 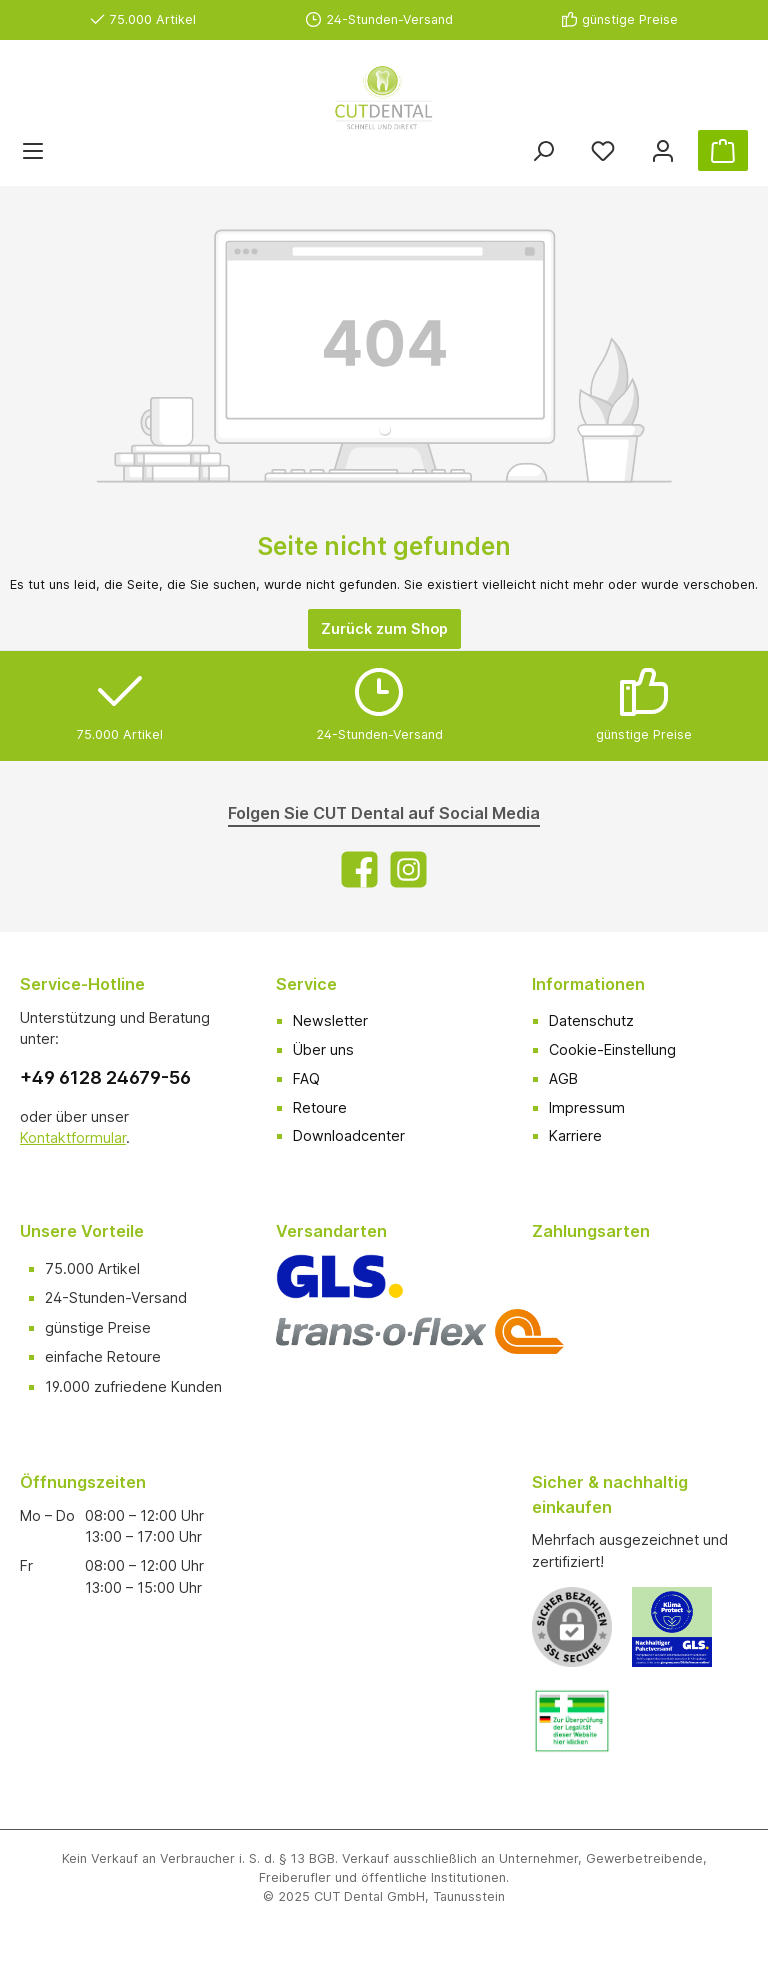 I want to click on [Facebook], so click(x=359, y=869).